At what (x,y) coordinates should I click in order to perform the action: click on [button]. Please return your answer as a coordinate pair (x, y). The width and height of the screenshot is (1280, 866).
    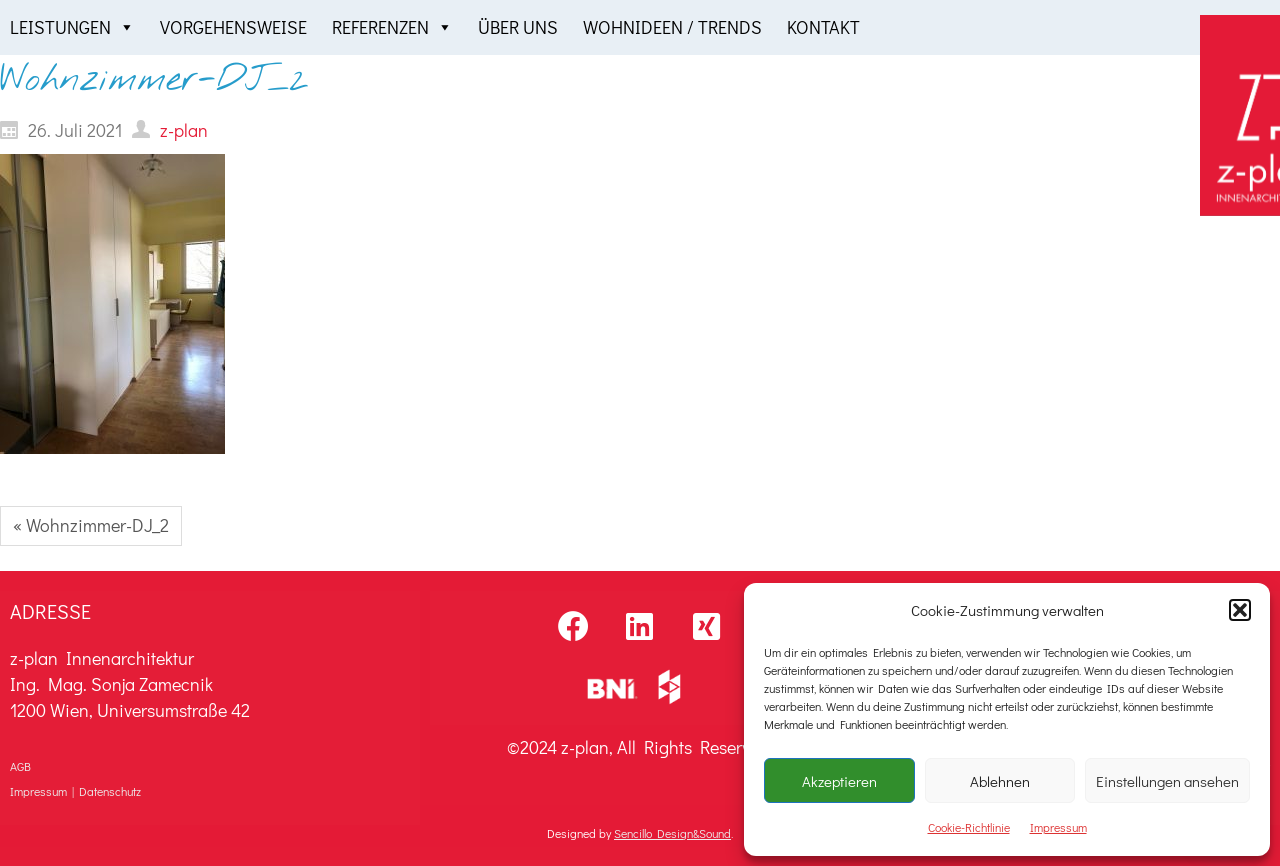
    Looking at the image, I should click on (1240, 610).